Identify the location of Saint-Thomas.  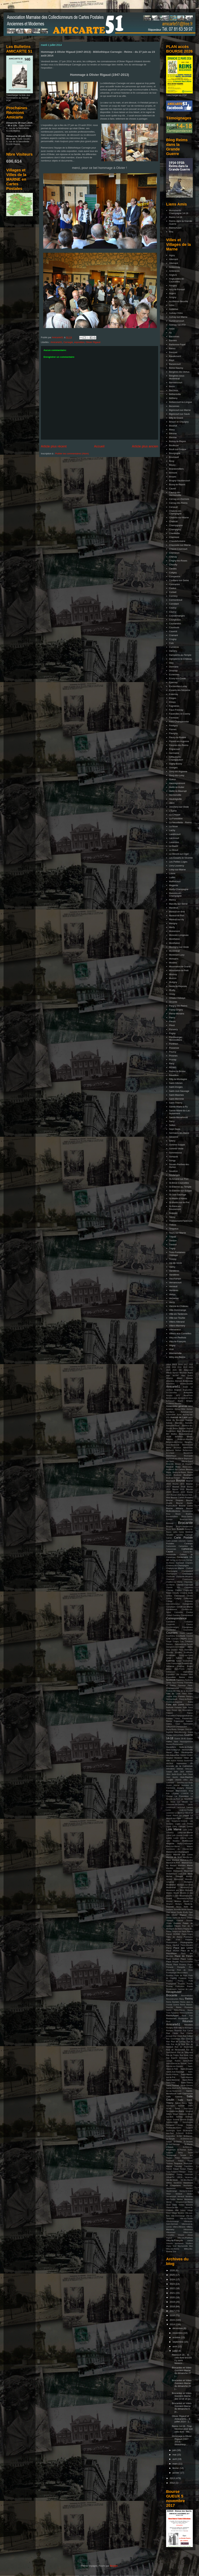
(172, 2085).